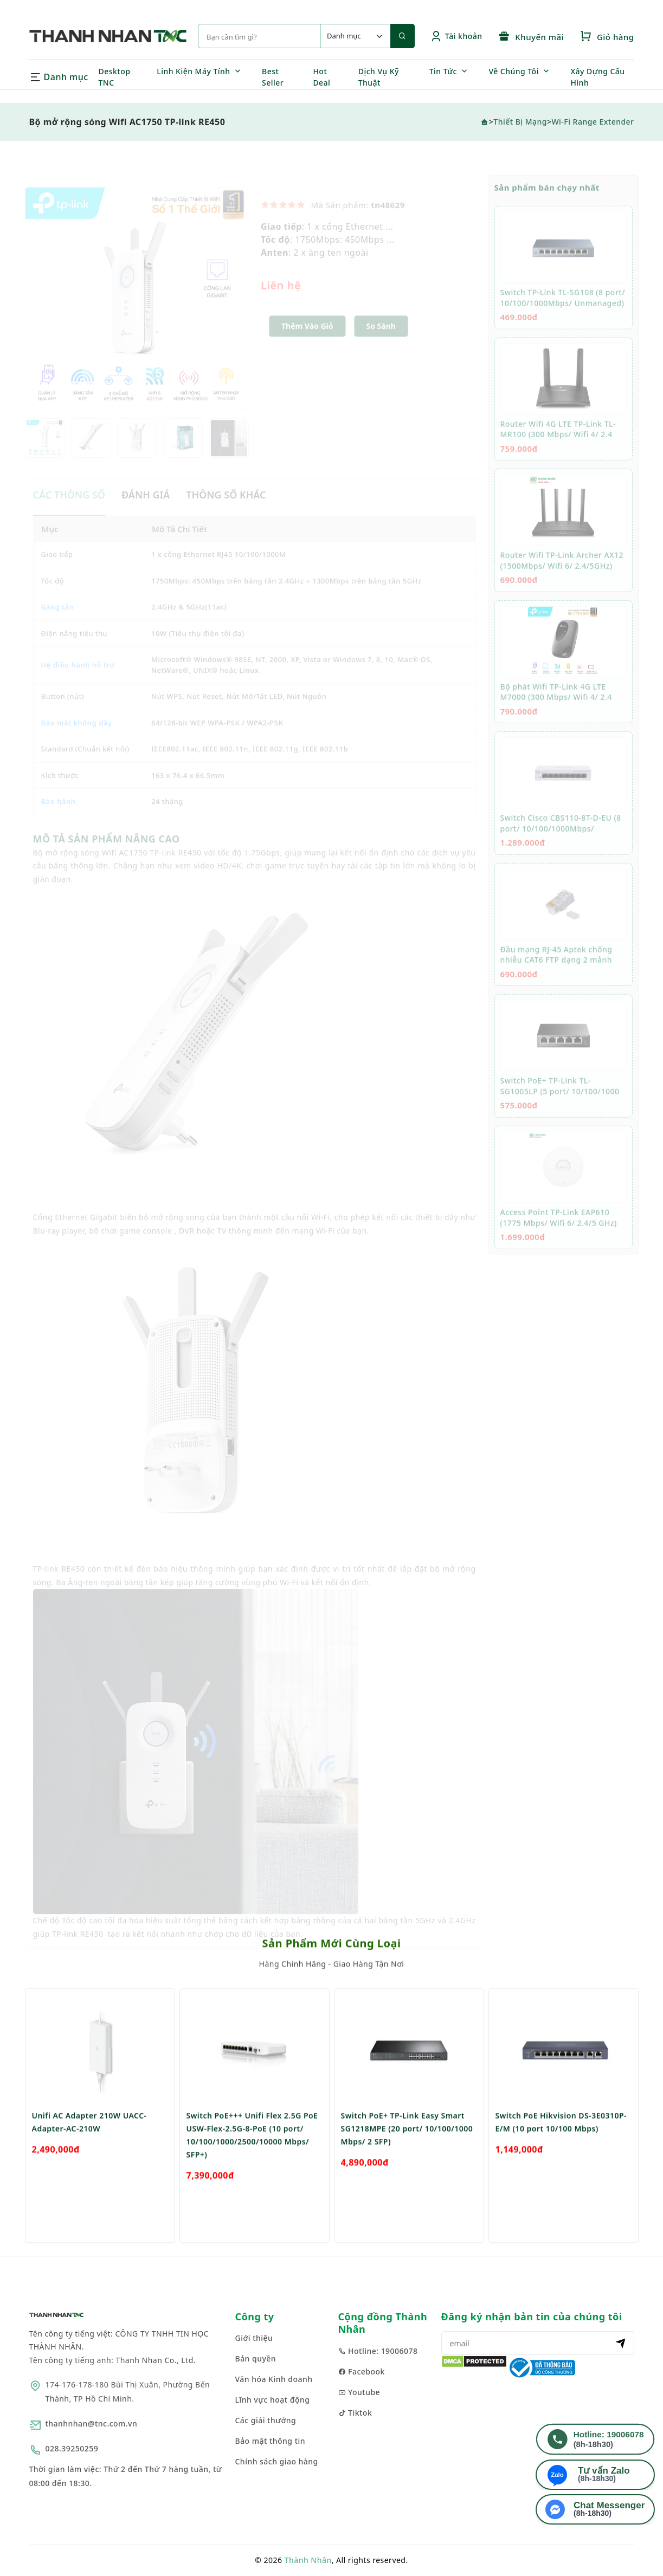 The image size is (663, 2576). I want to click on Wi-Fi Range Extender, so click(592, 121).